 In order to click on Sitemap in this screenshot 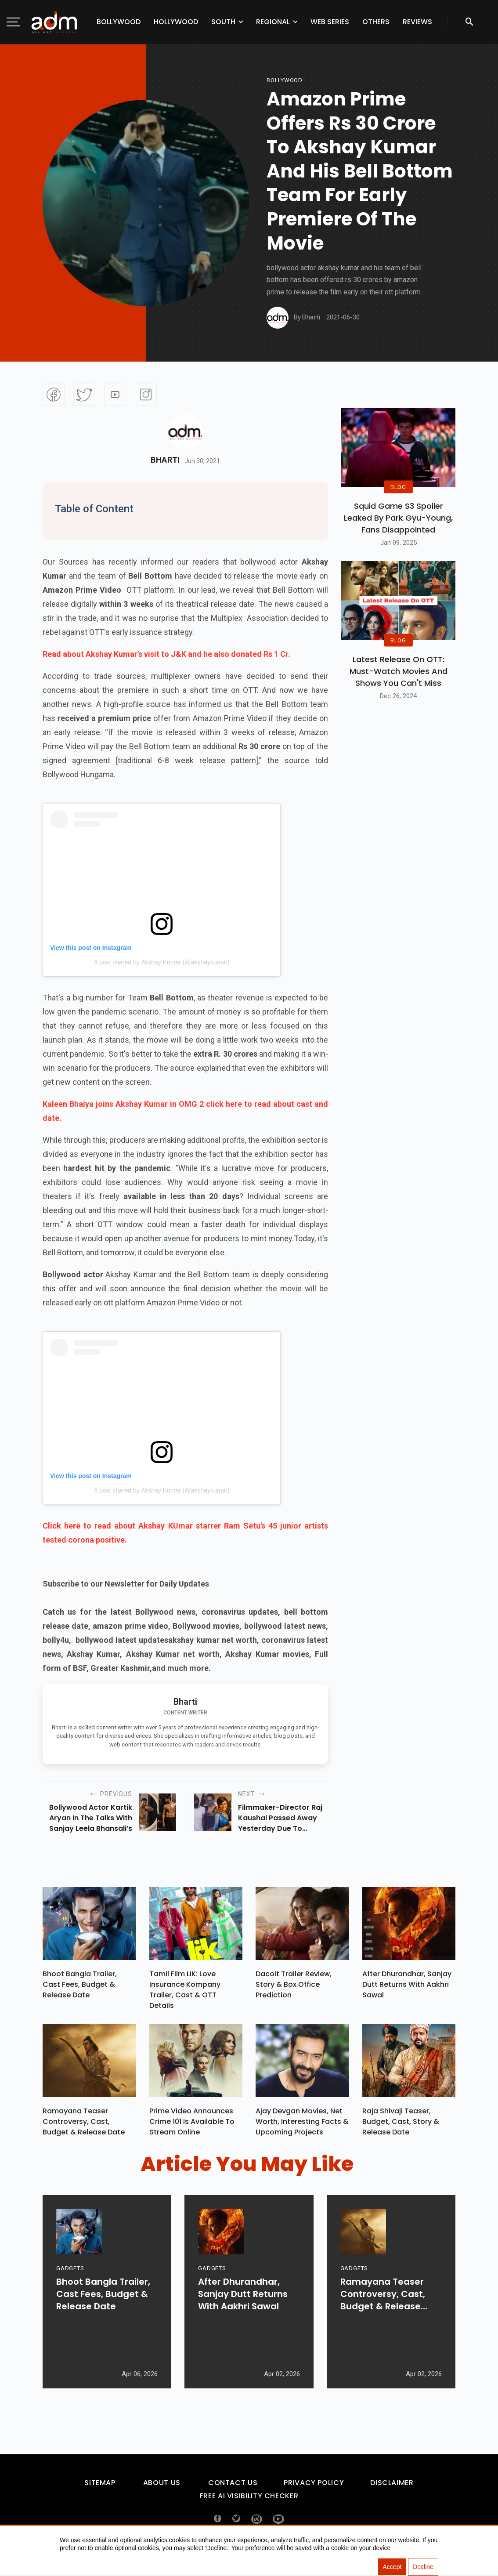, I will do `click(99, 2487)`.